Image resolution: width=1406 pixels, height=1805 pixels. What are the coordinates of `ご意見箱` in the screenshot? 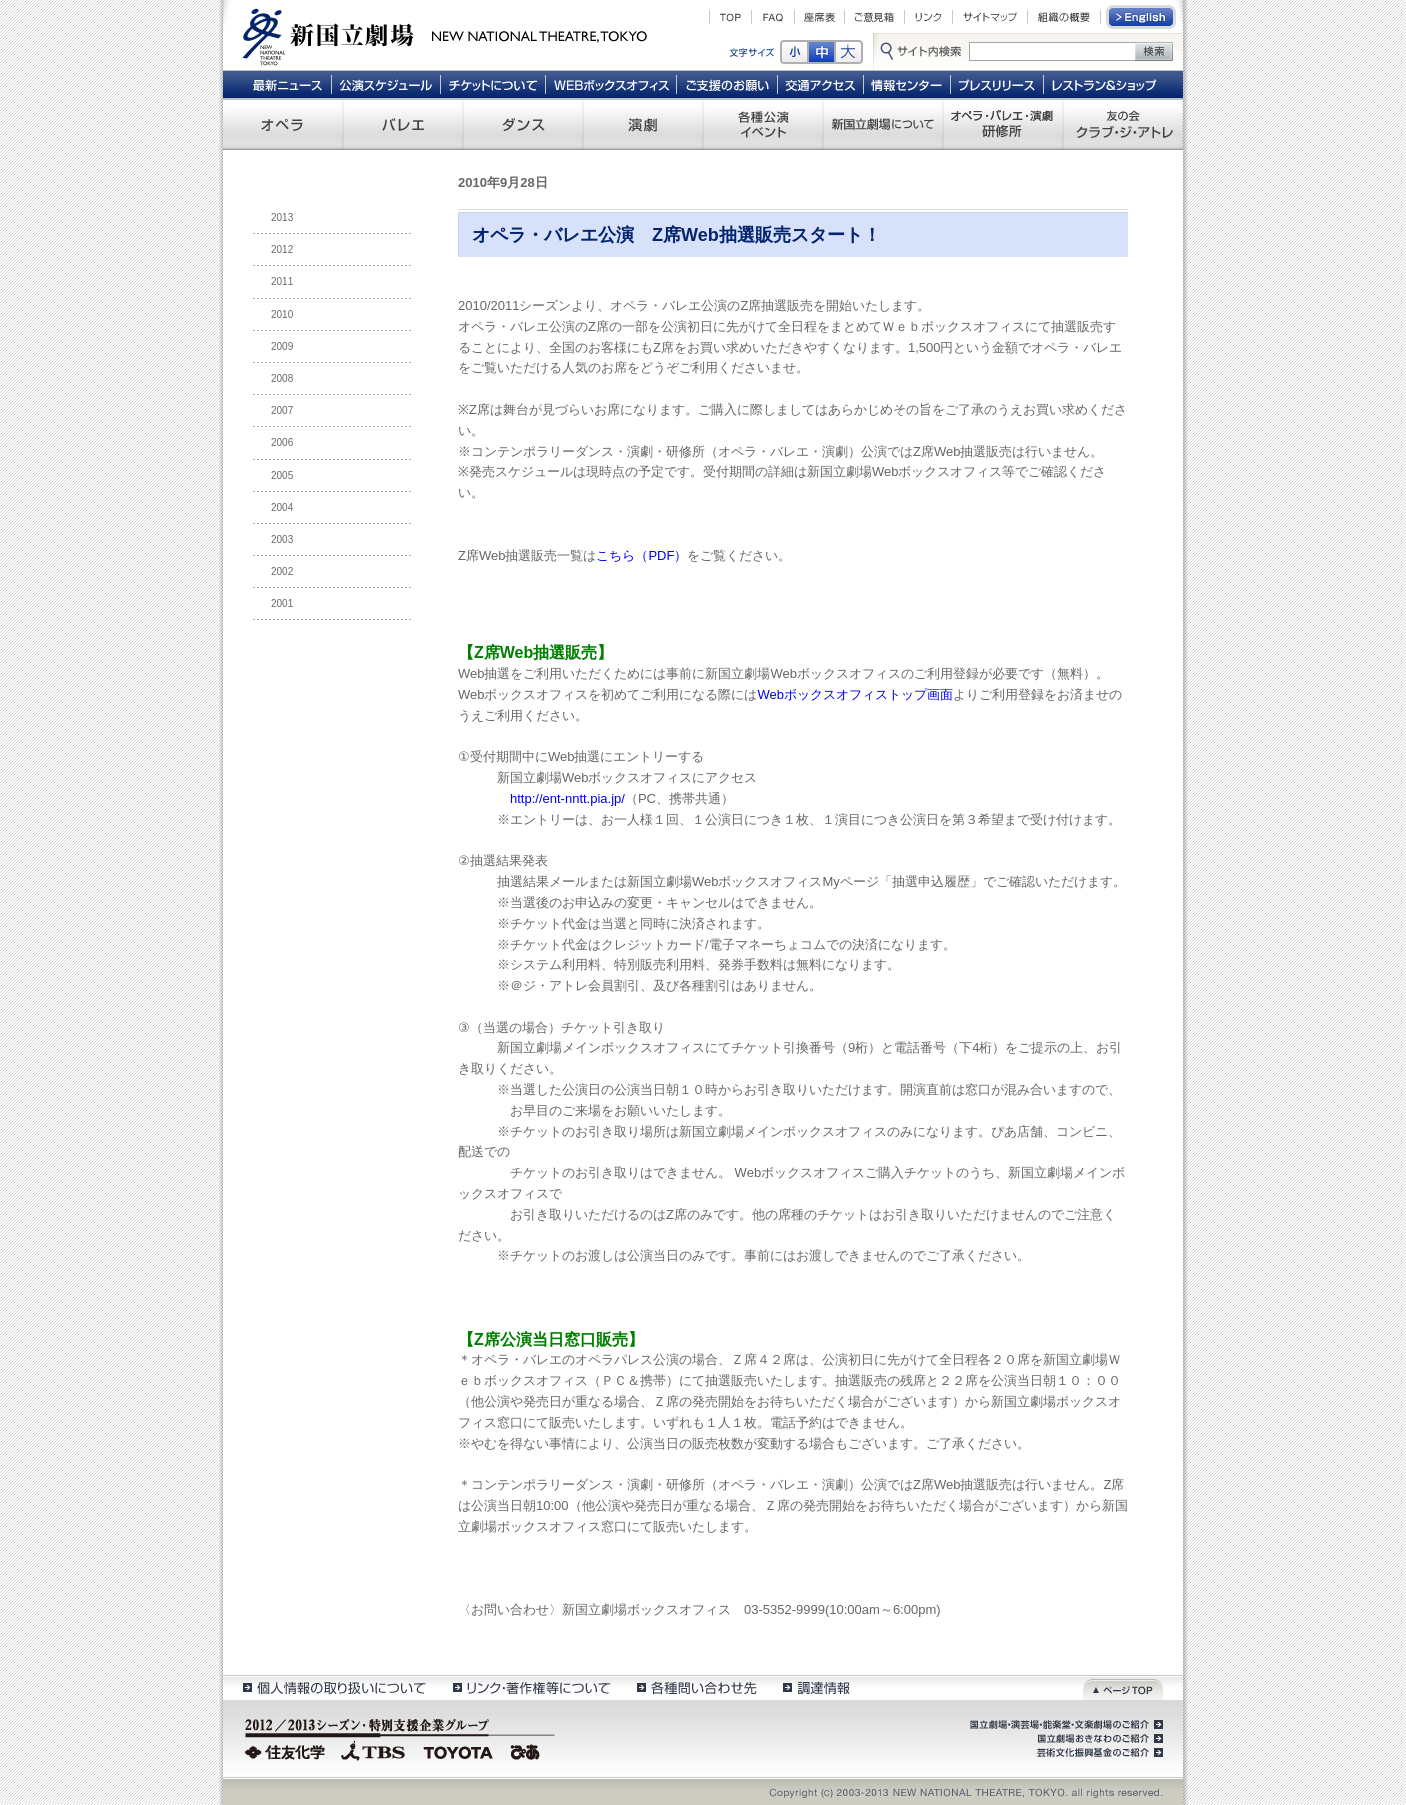 It's located at (874, 17).